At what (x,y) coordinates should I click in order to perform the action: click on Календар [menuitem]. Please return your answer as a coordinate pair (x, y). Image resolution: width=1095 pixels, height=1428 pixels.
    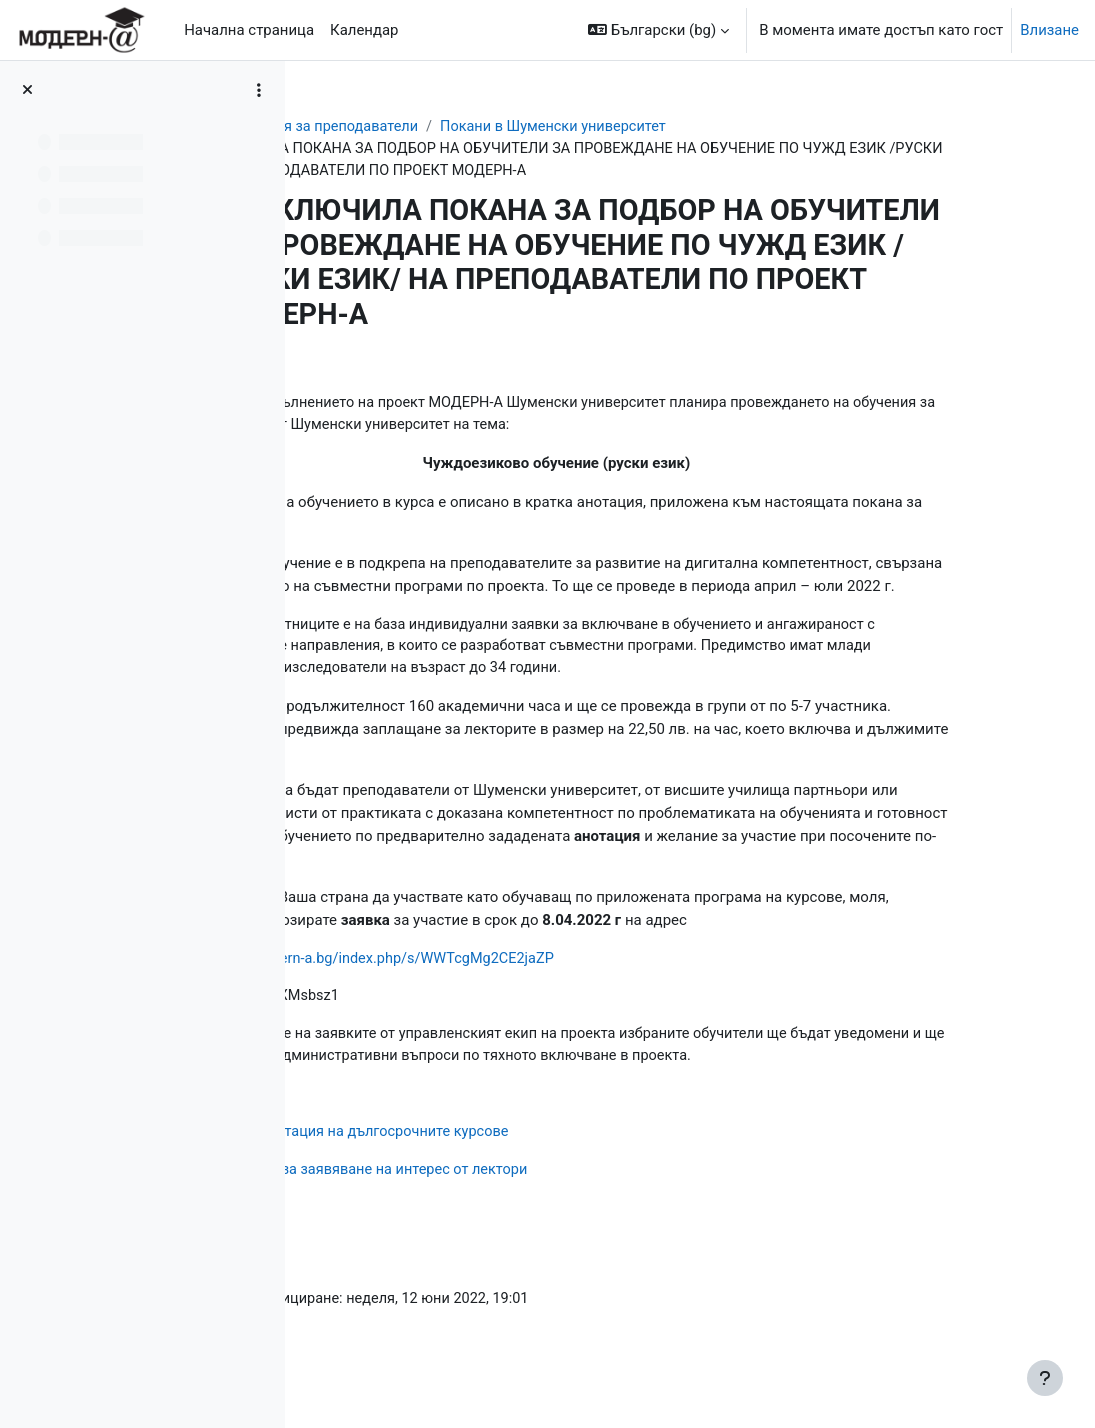
    Looking at the image, I should click on (364, 30).